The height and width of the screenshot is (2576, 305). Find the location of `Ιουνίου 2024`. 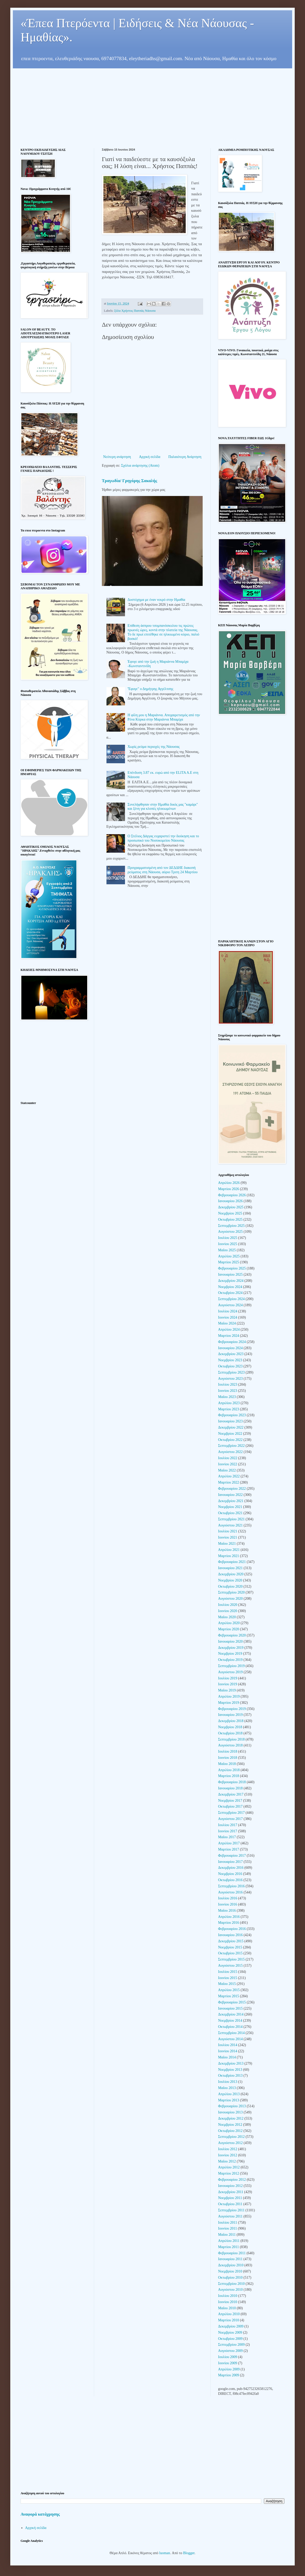

Ιουνίου 2024 is located at coordinates (227, 1317).